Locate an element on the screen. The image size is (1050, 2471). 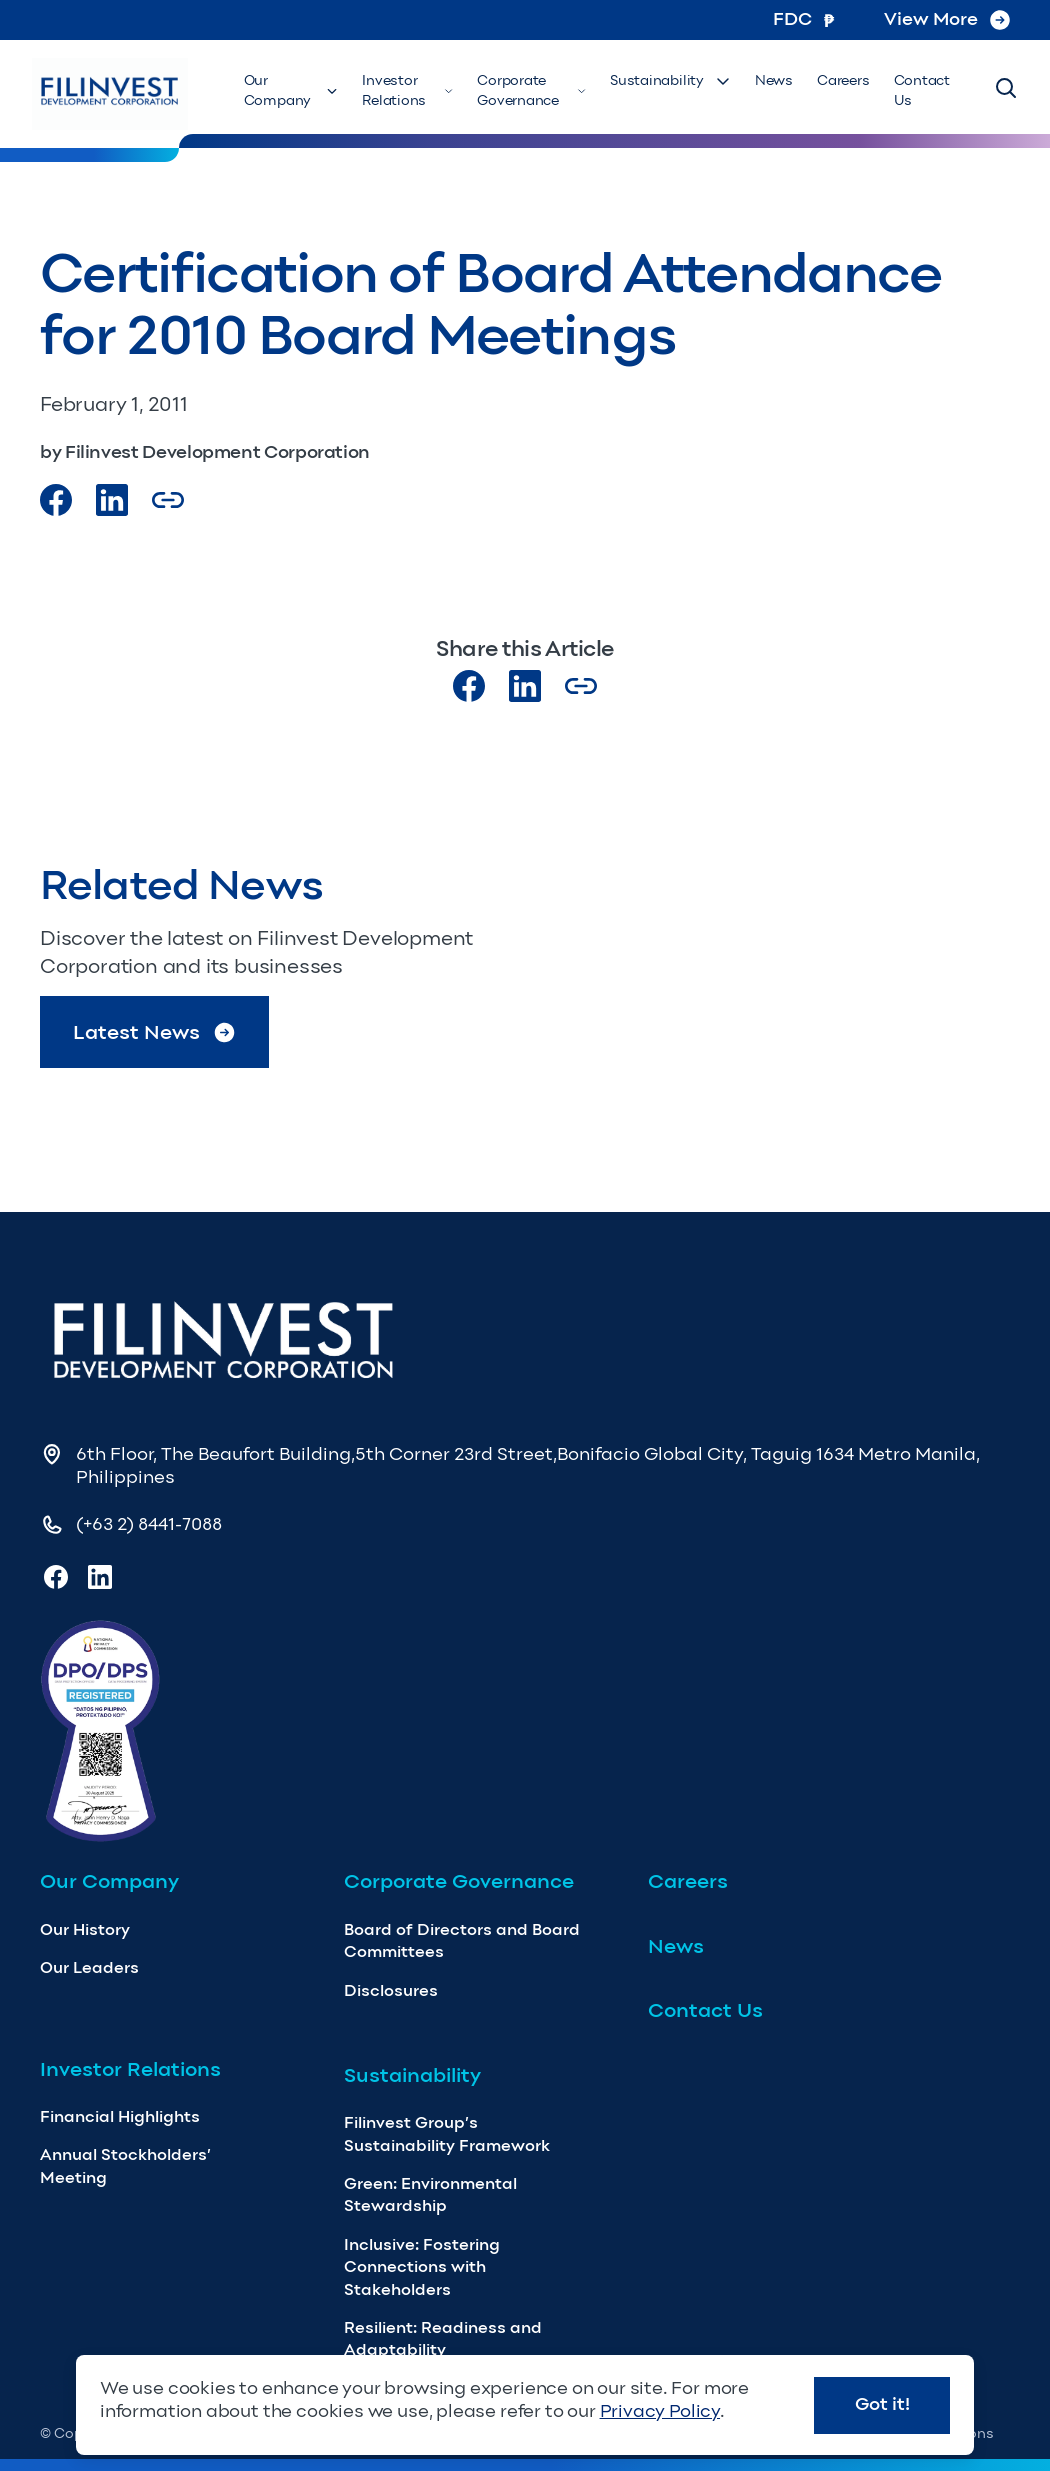
Careers is located at coordinates (843, 80).